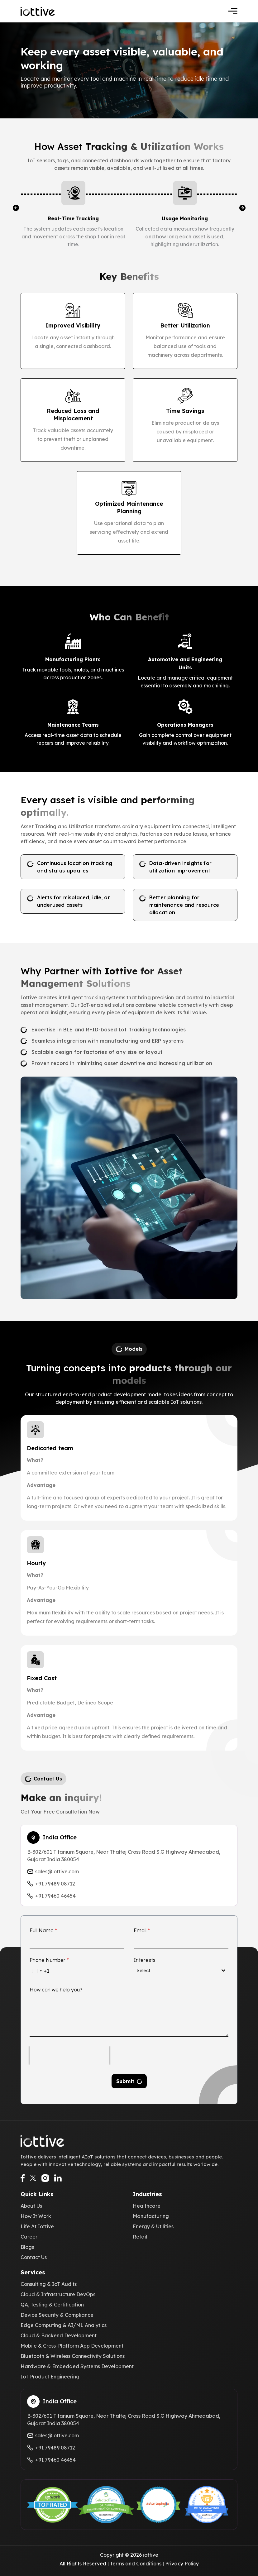 This screenshot has height=2576, width=258. Describe the element at coordinates (56, 1989) in the screenshot. I see `How can we help you?` at that location.